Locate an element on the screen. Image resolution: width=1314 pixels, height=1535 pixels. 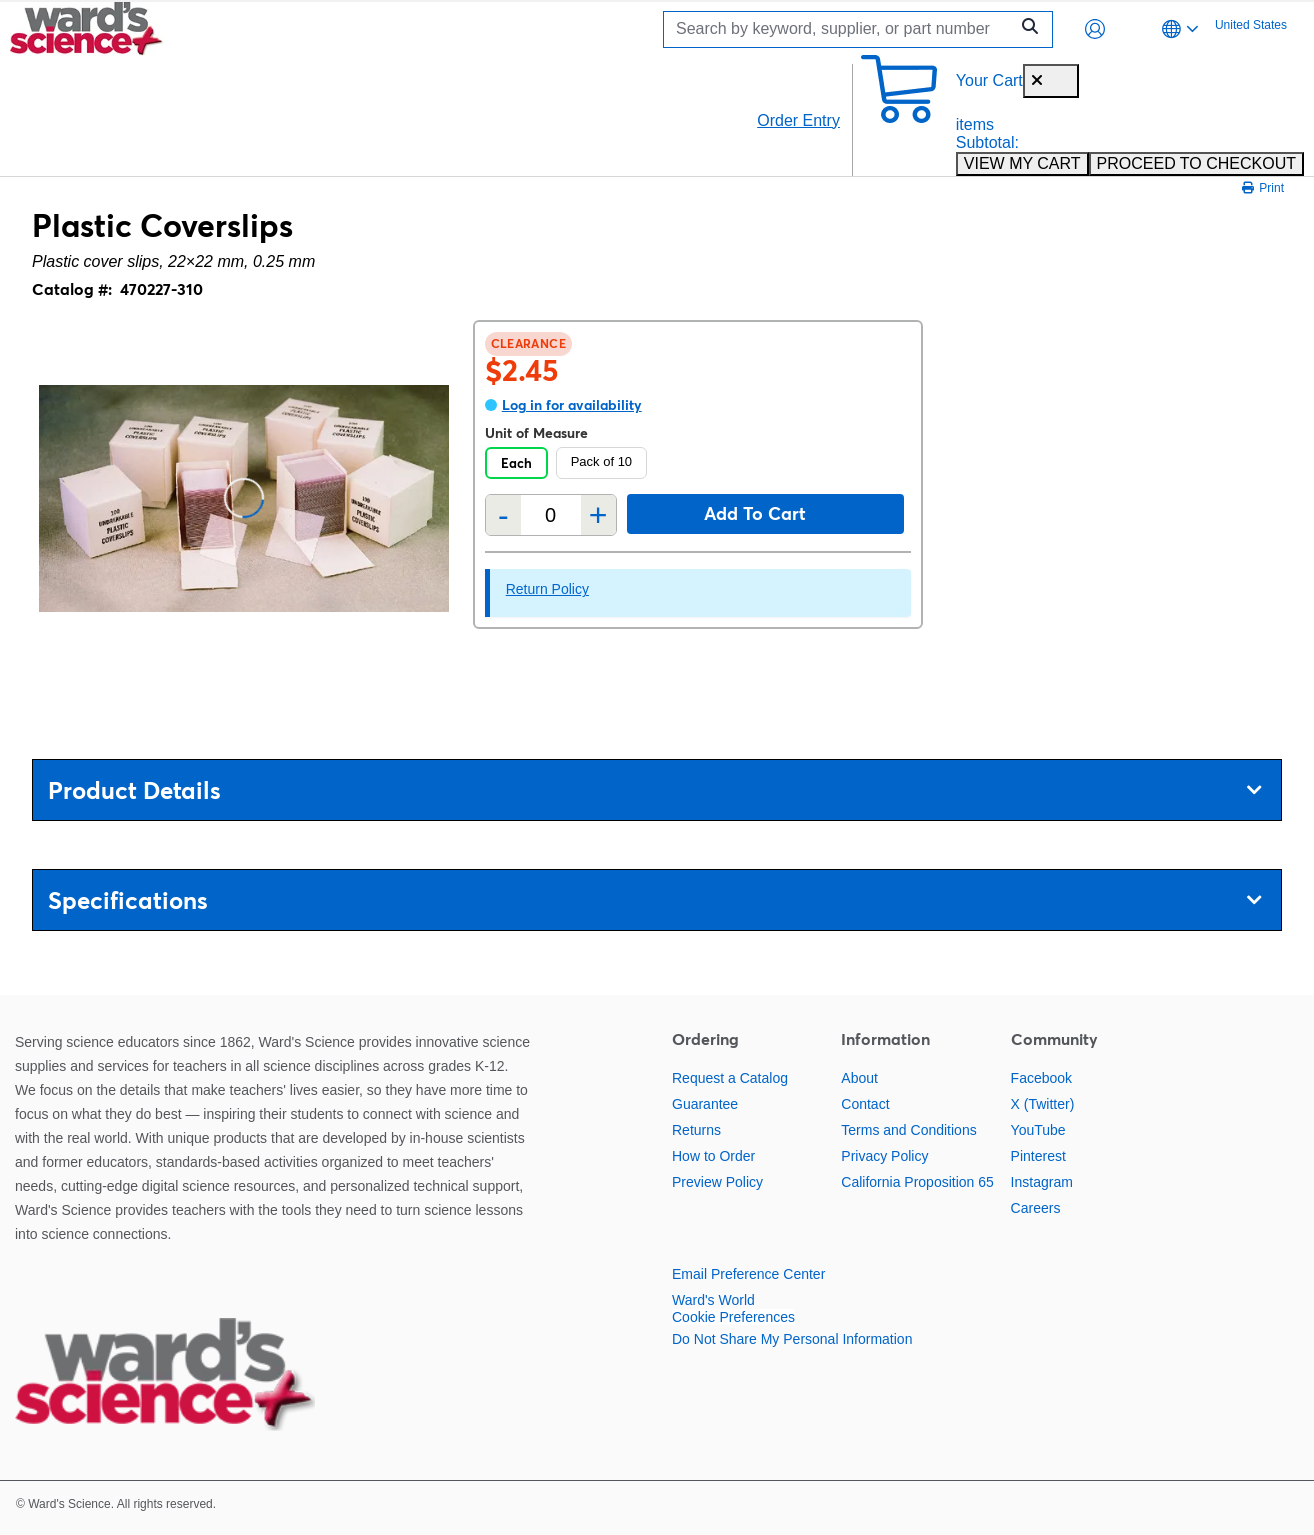
Order Entry is located at coordinates (798, 120).